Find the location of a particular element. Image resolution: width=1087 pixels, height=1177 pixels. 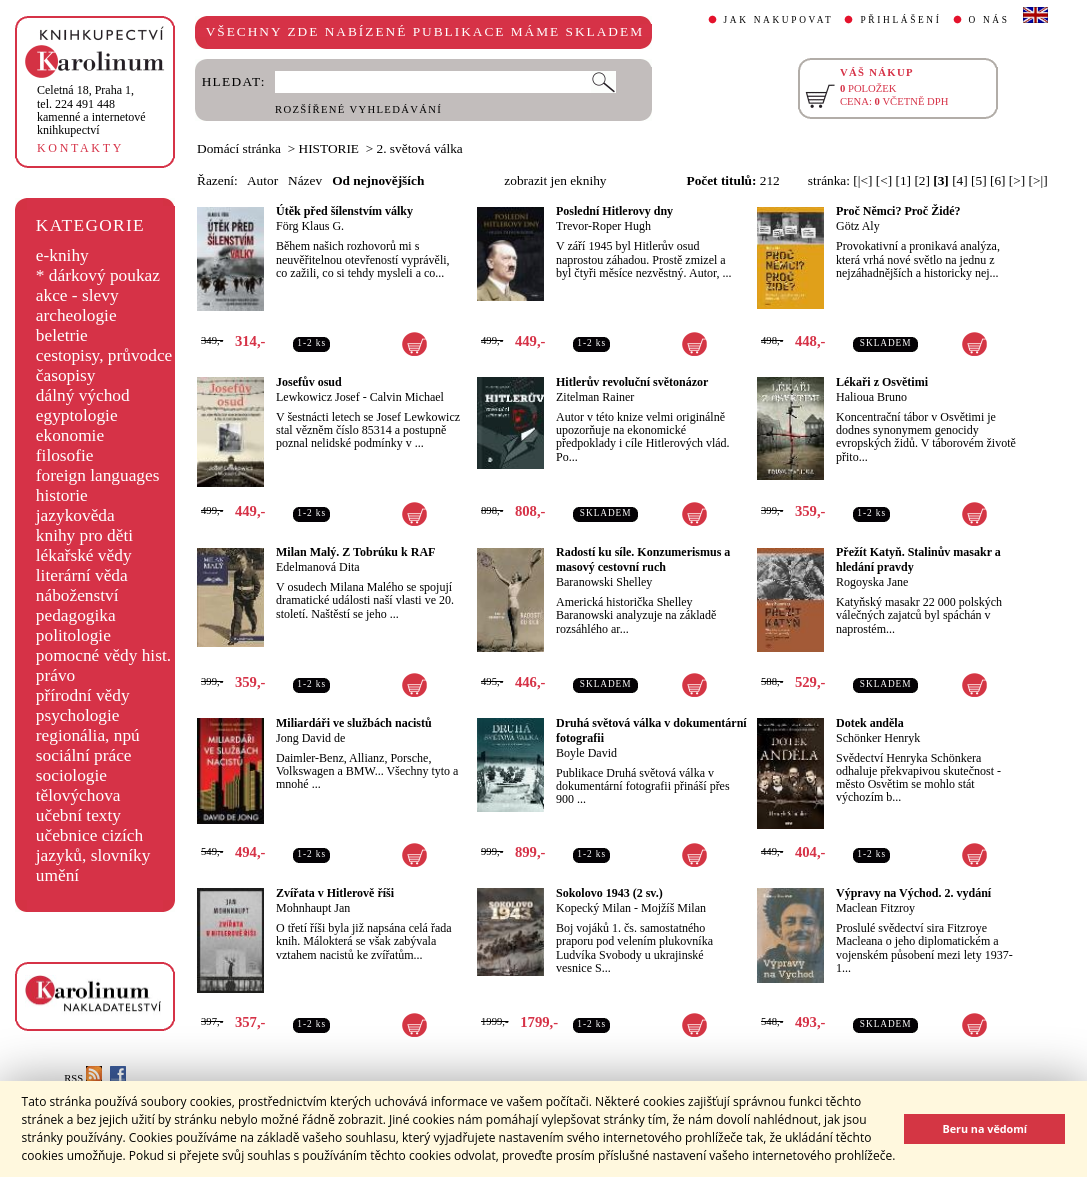

Název is located at coordinates (305, 180).